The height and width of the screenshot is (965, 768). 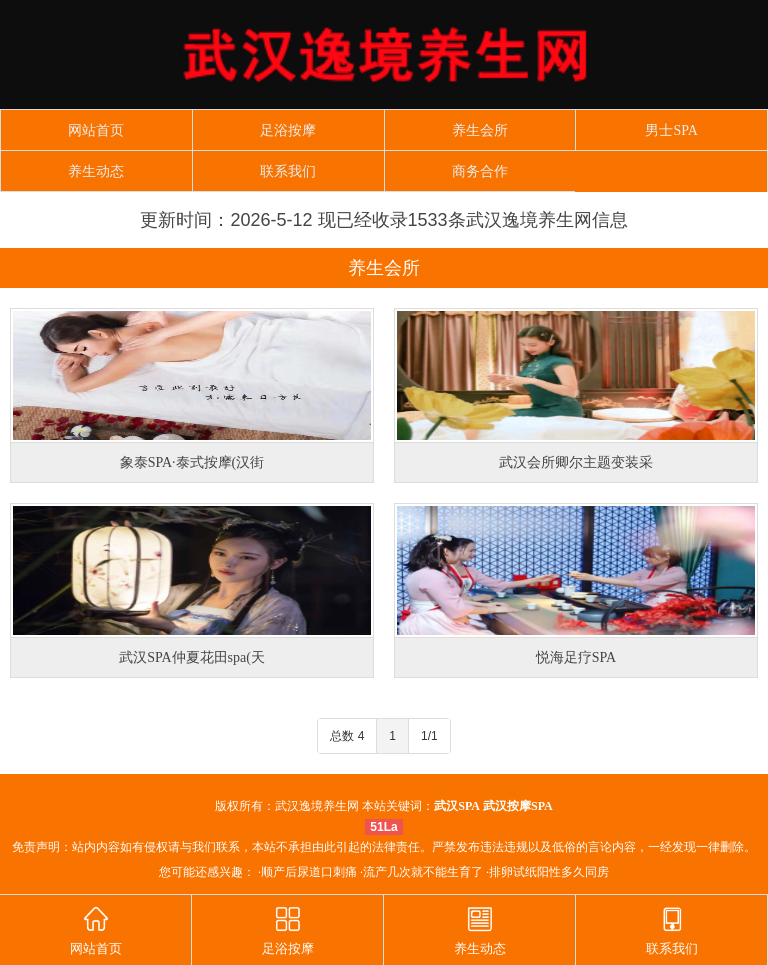 What do you see at coordinates (429, 736) in the screenshot?
I see `1/1` at bounding box center [429, 736].